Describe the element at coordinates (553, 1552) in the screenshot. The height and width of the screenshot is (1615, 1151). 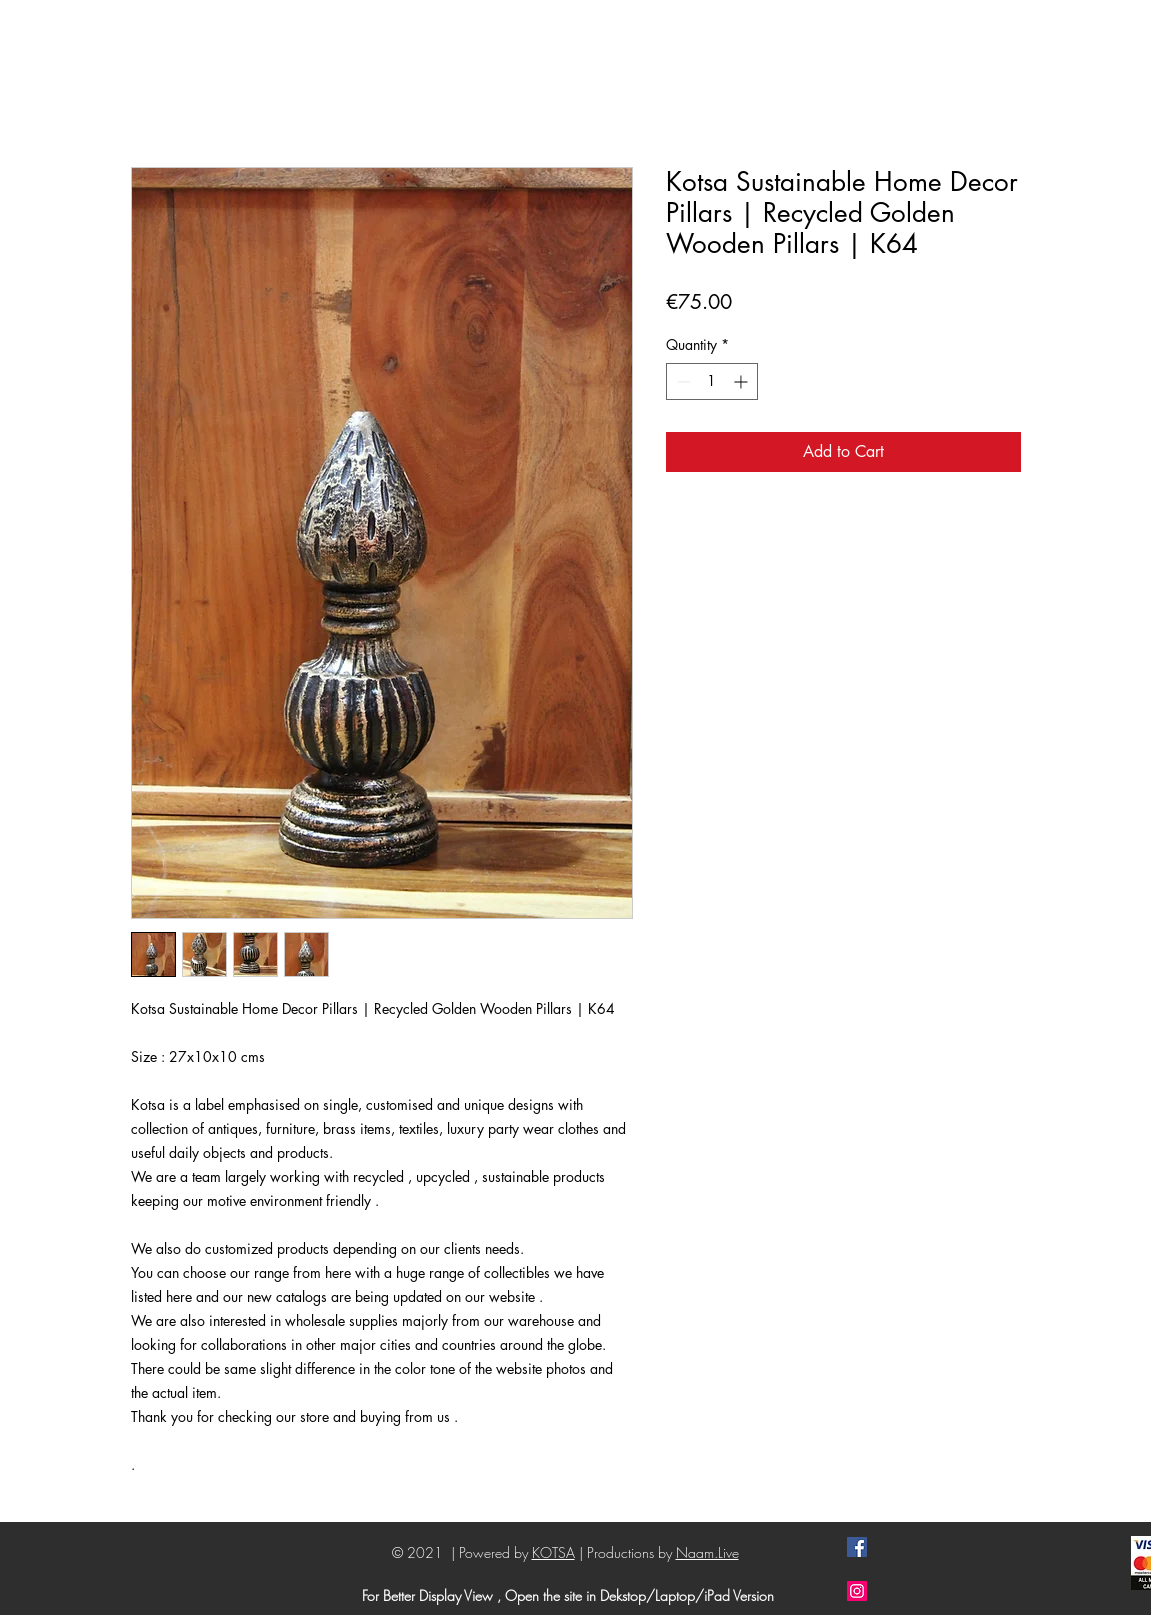
I see `KOTSA` at that location.